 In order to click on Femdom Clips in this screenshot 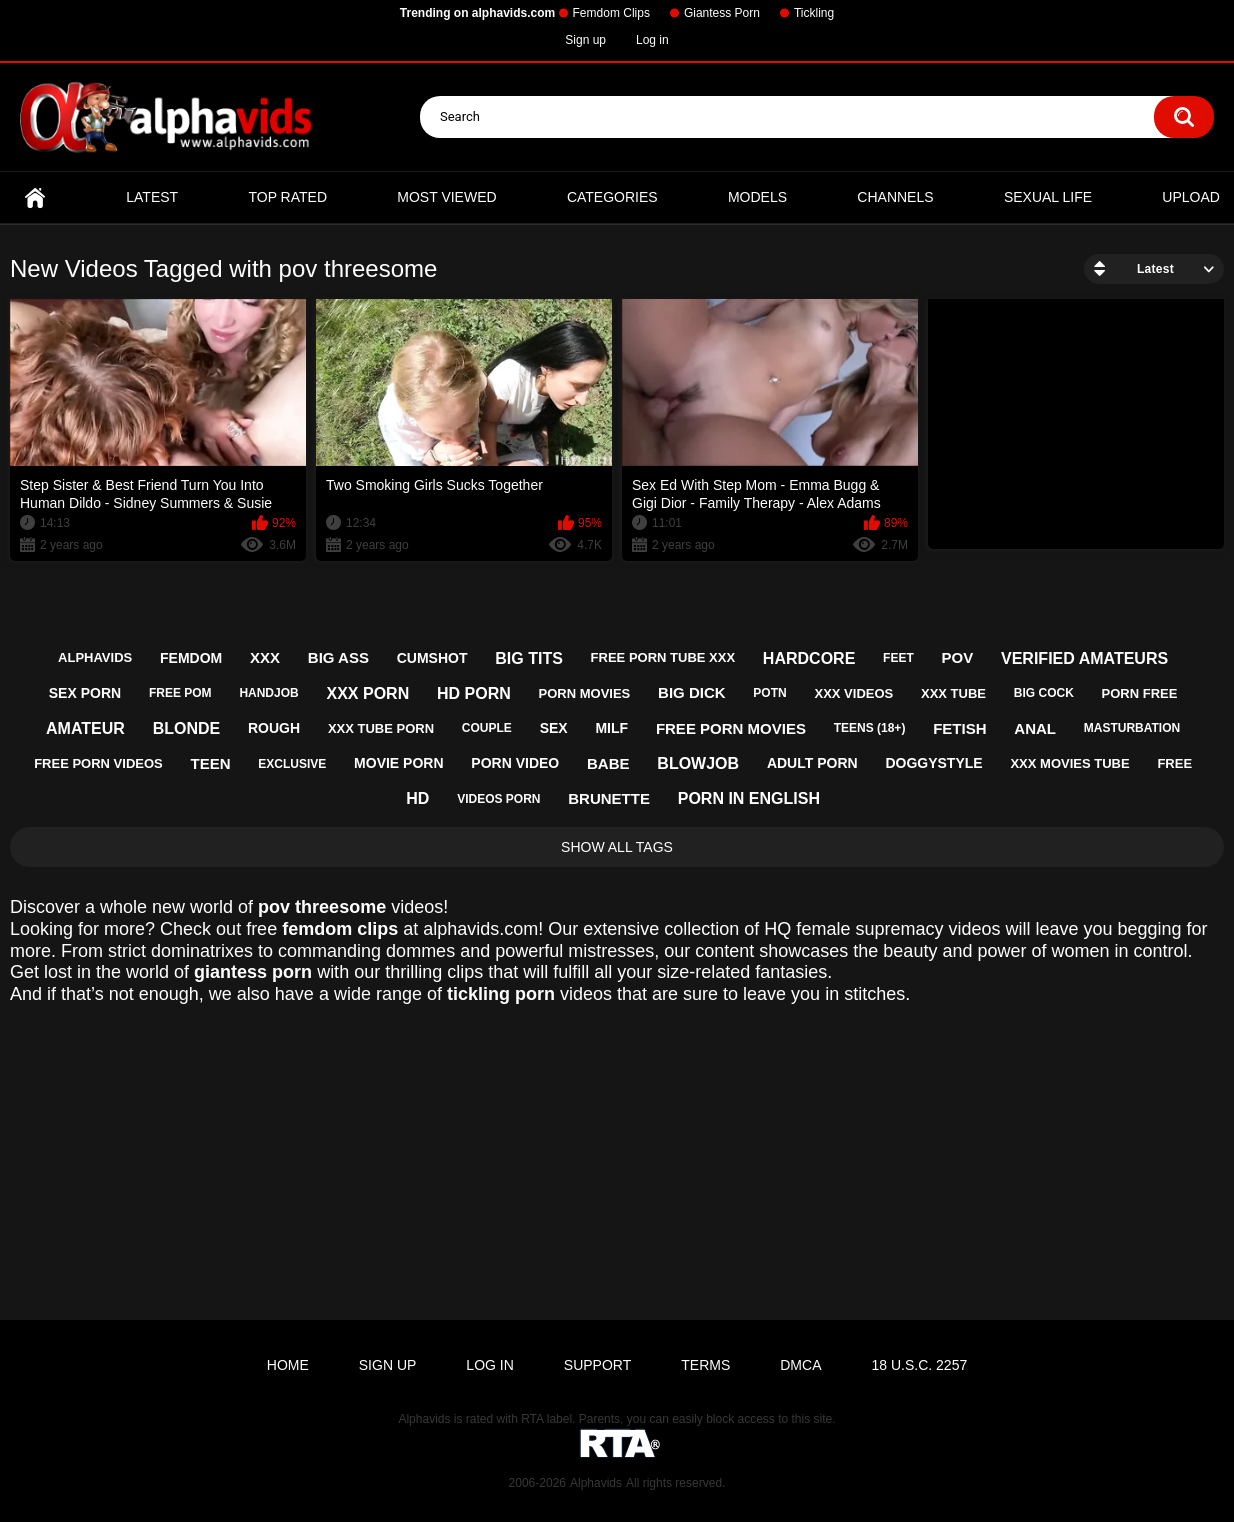, I will do `click(611, 13)`.